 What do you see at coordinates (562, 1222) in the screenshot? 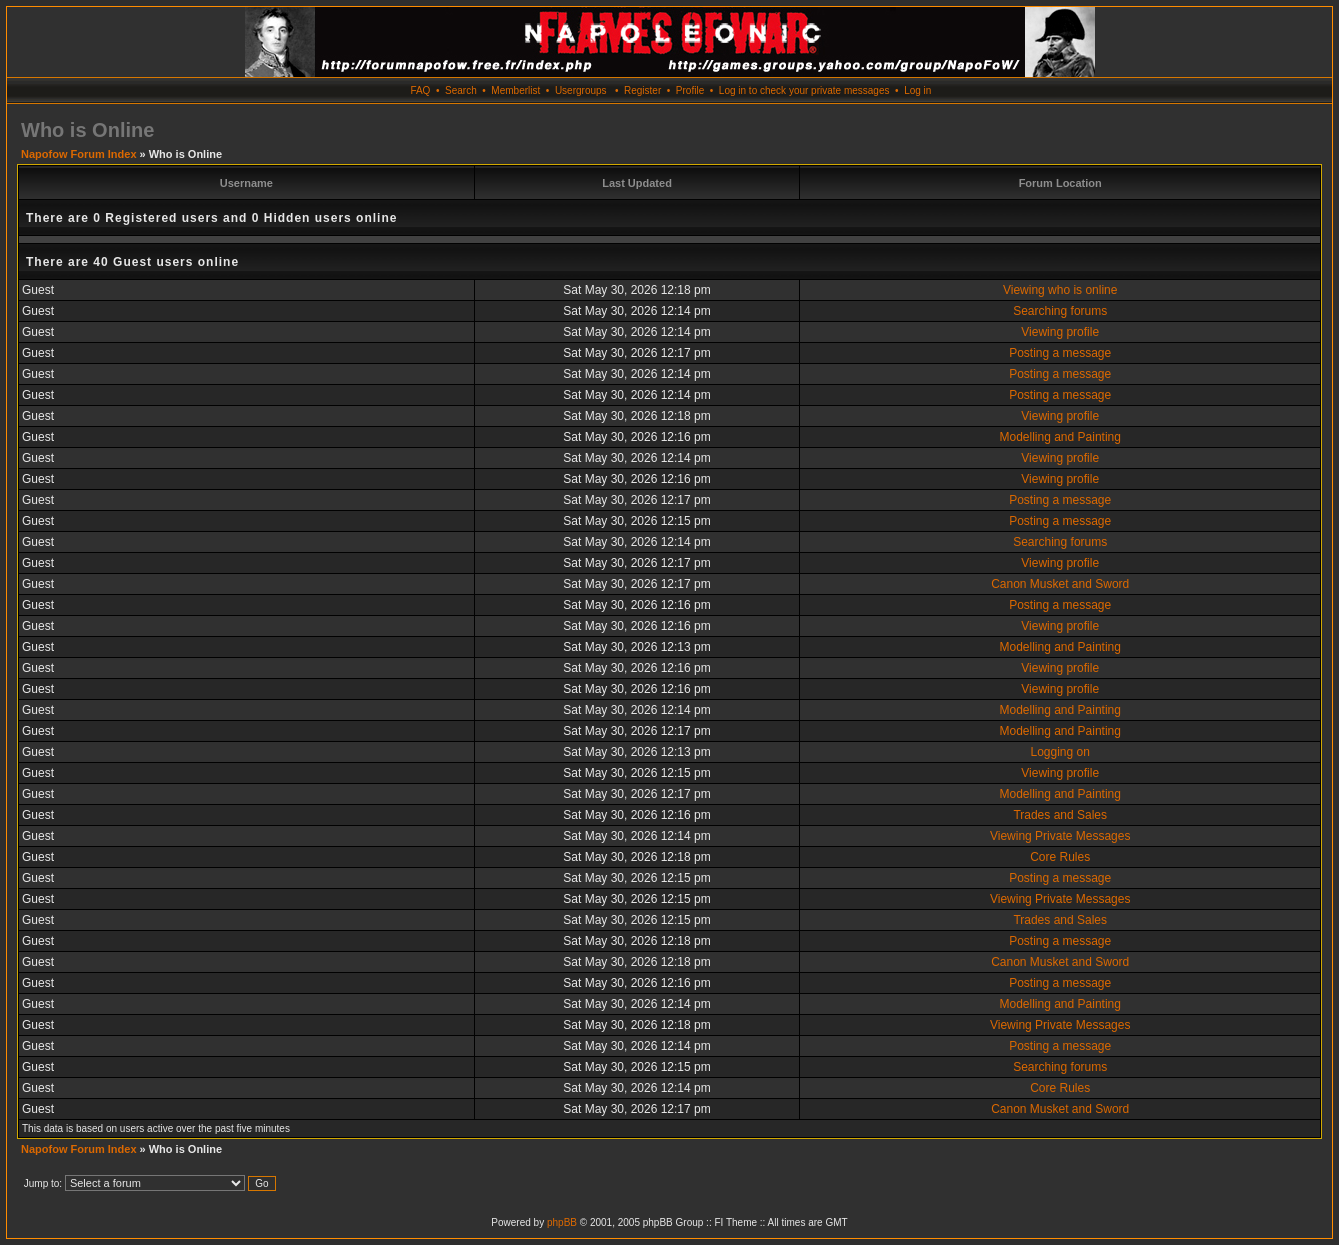
I see `phpBB` at bounding box center [562, 1222].